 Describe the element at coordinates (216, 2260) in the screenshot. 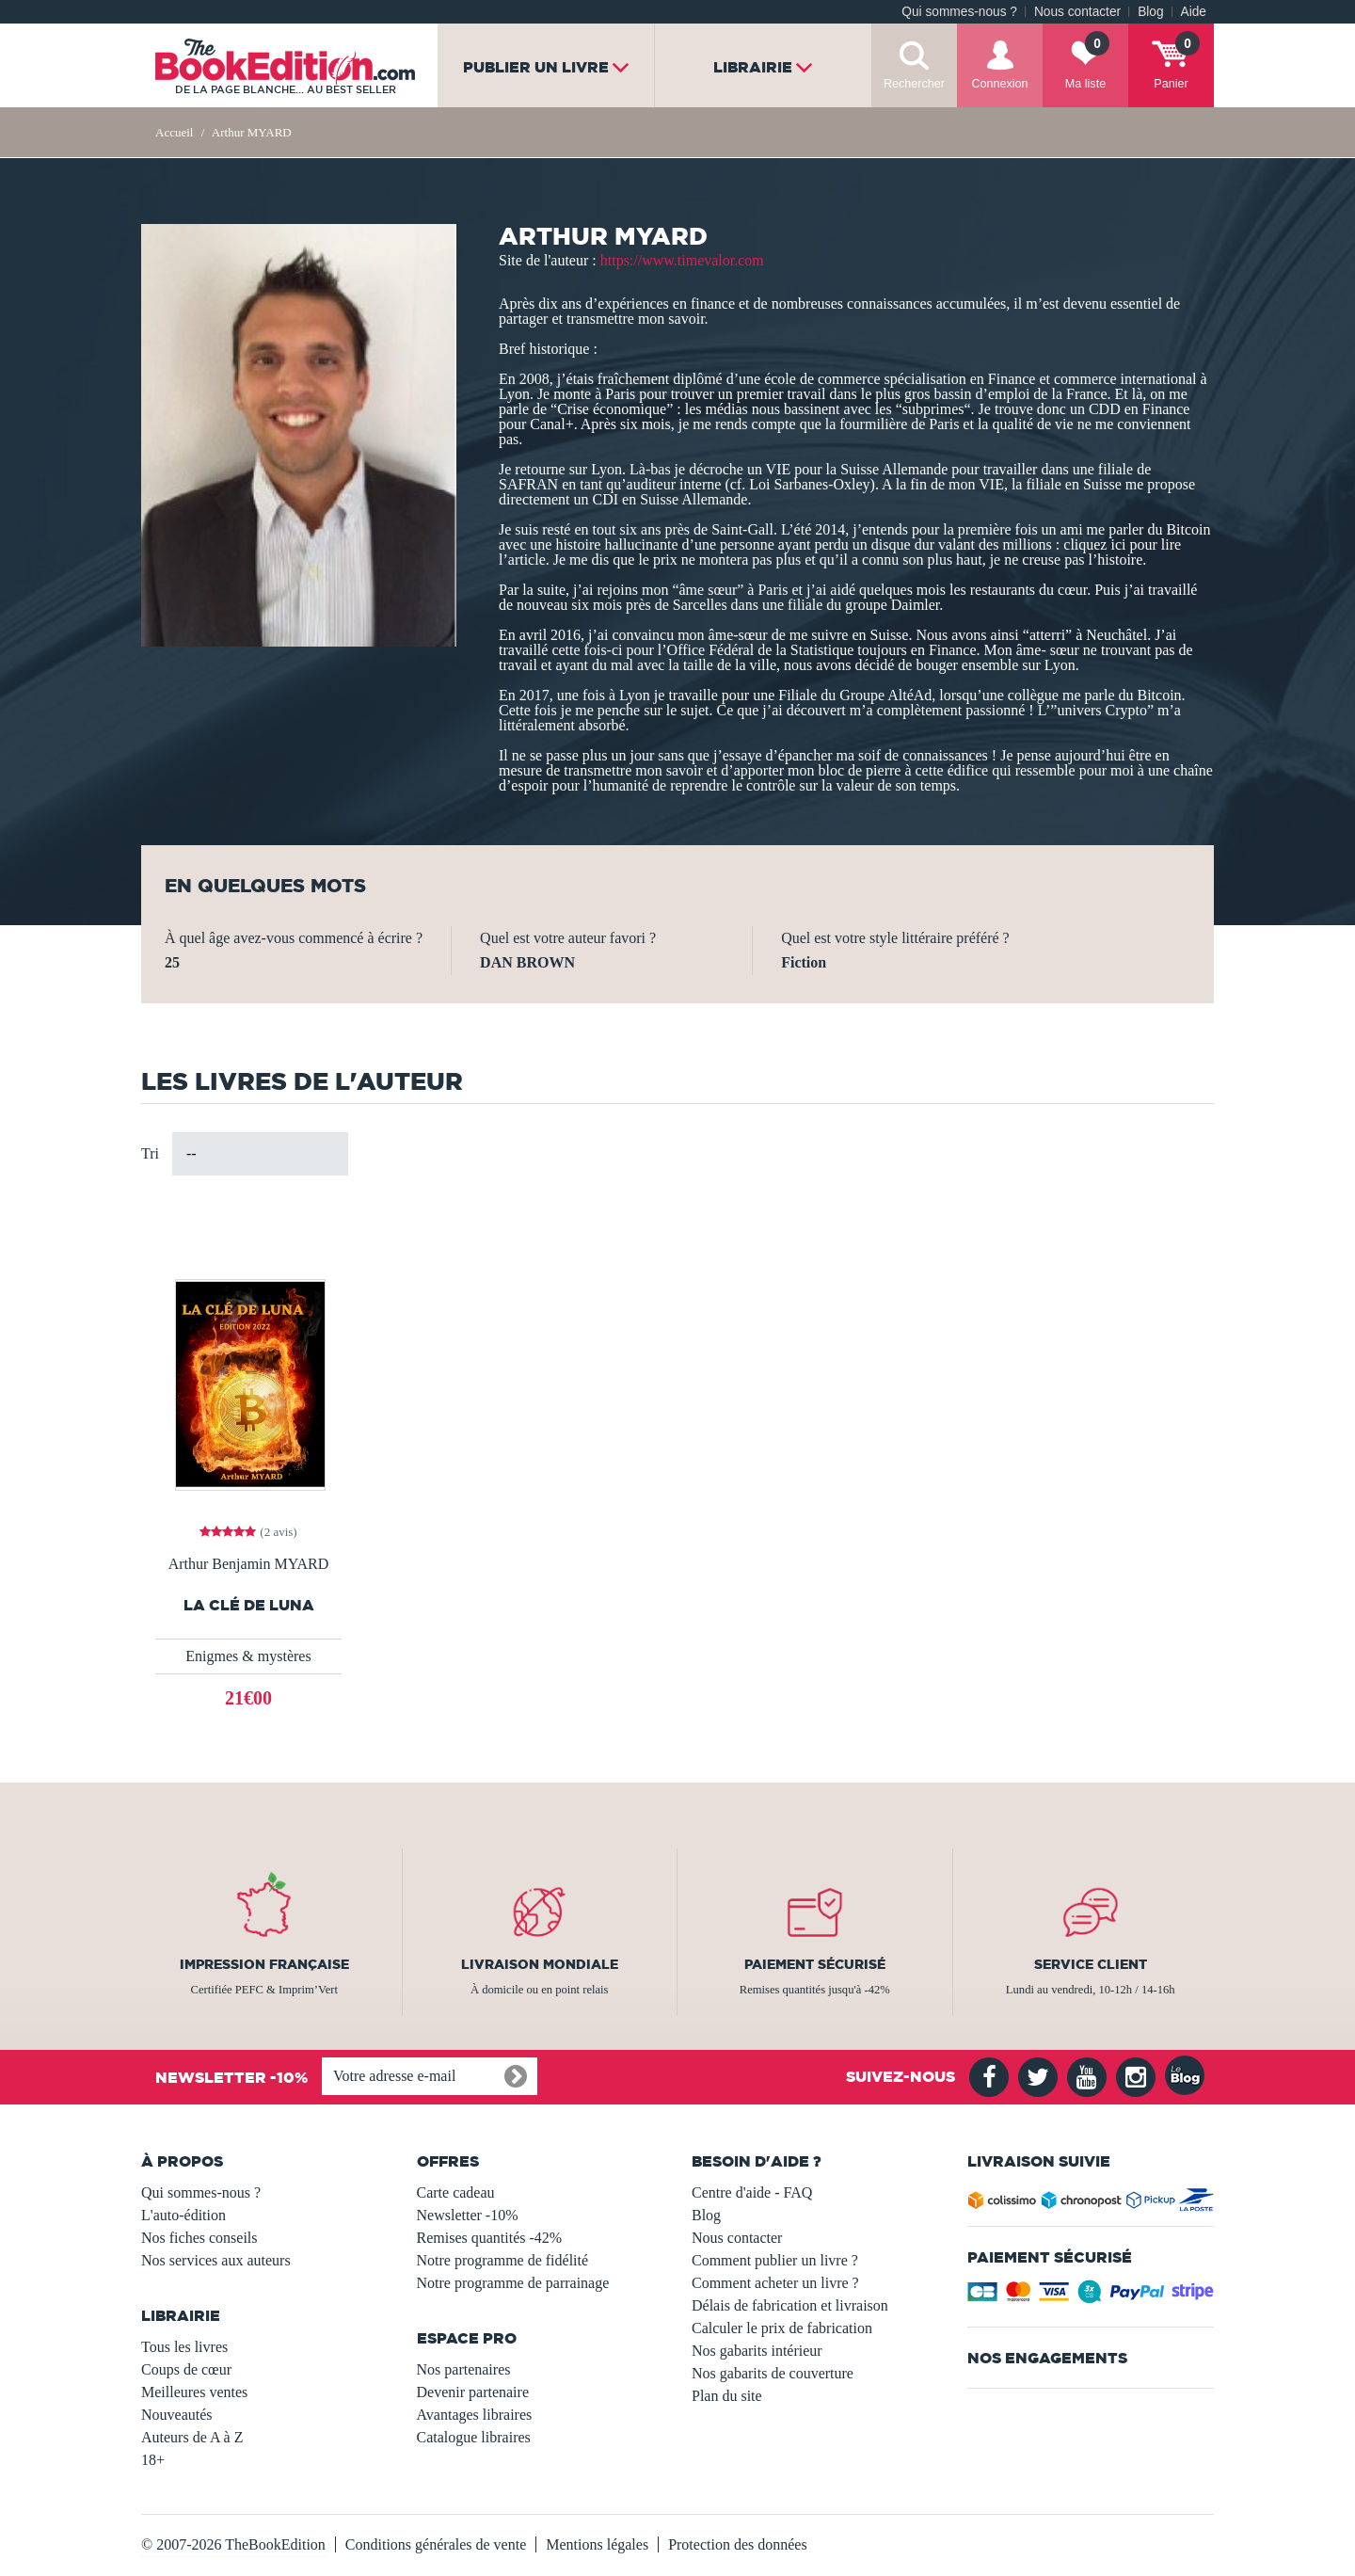

I see `Nos services aux auteurs` at that location.